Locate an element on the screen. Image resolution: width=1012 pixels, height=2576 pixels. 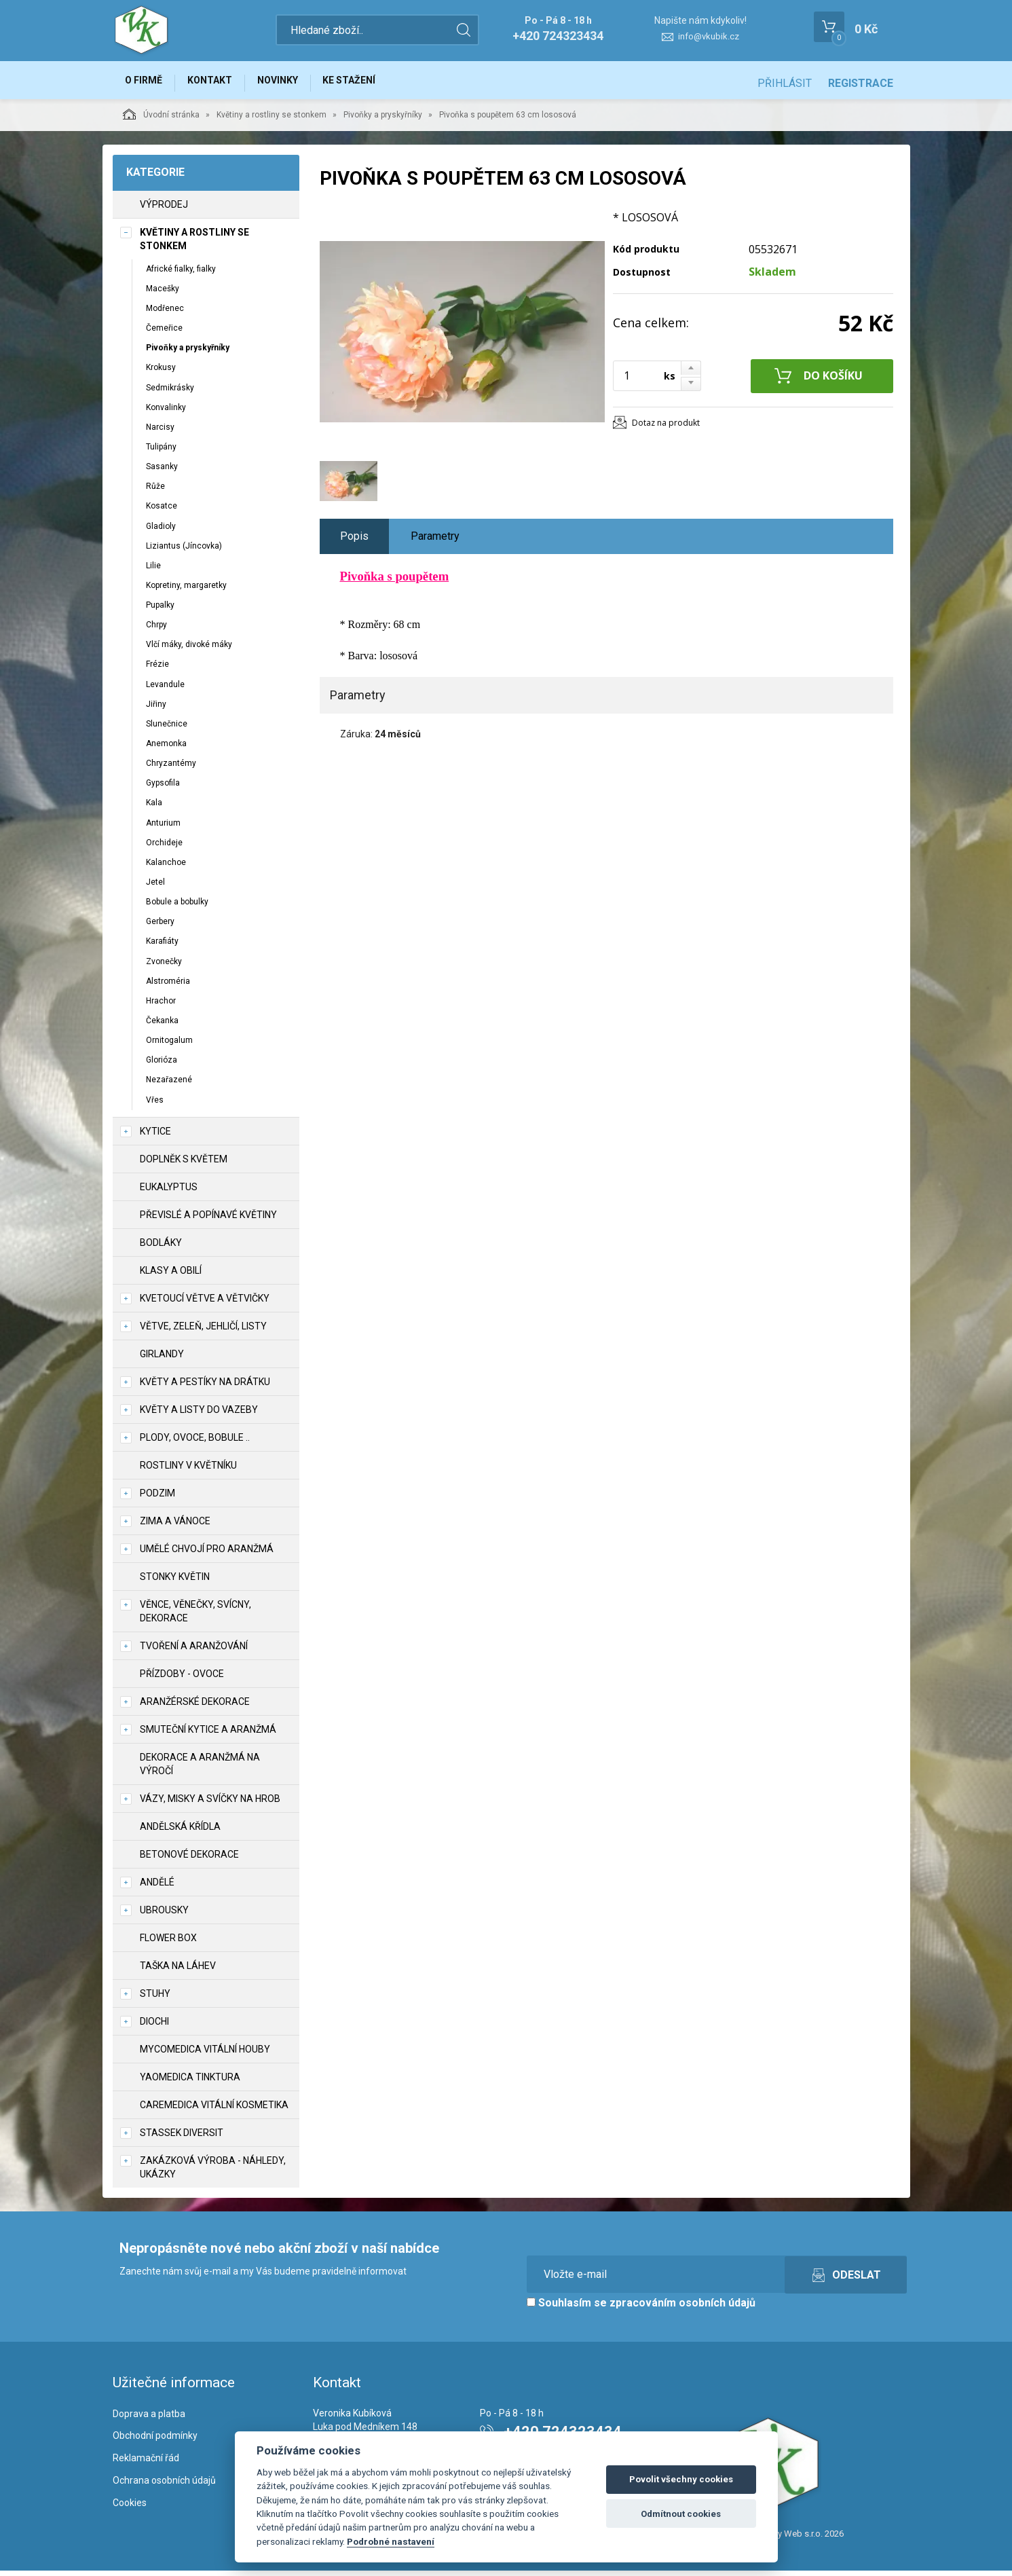
Pivoňky a pryskyřníky is located at coordinates (382, 120).